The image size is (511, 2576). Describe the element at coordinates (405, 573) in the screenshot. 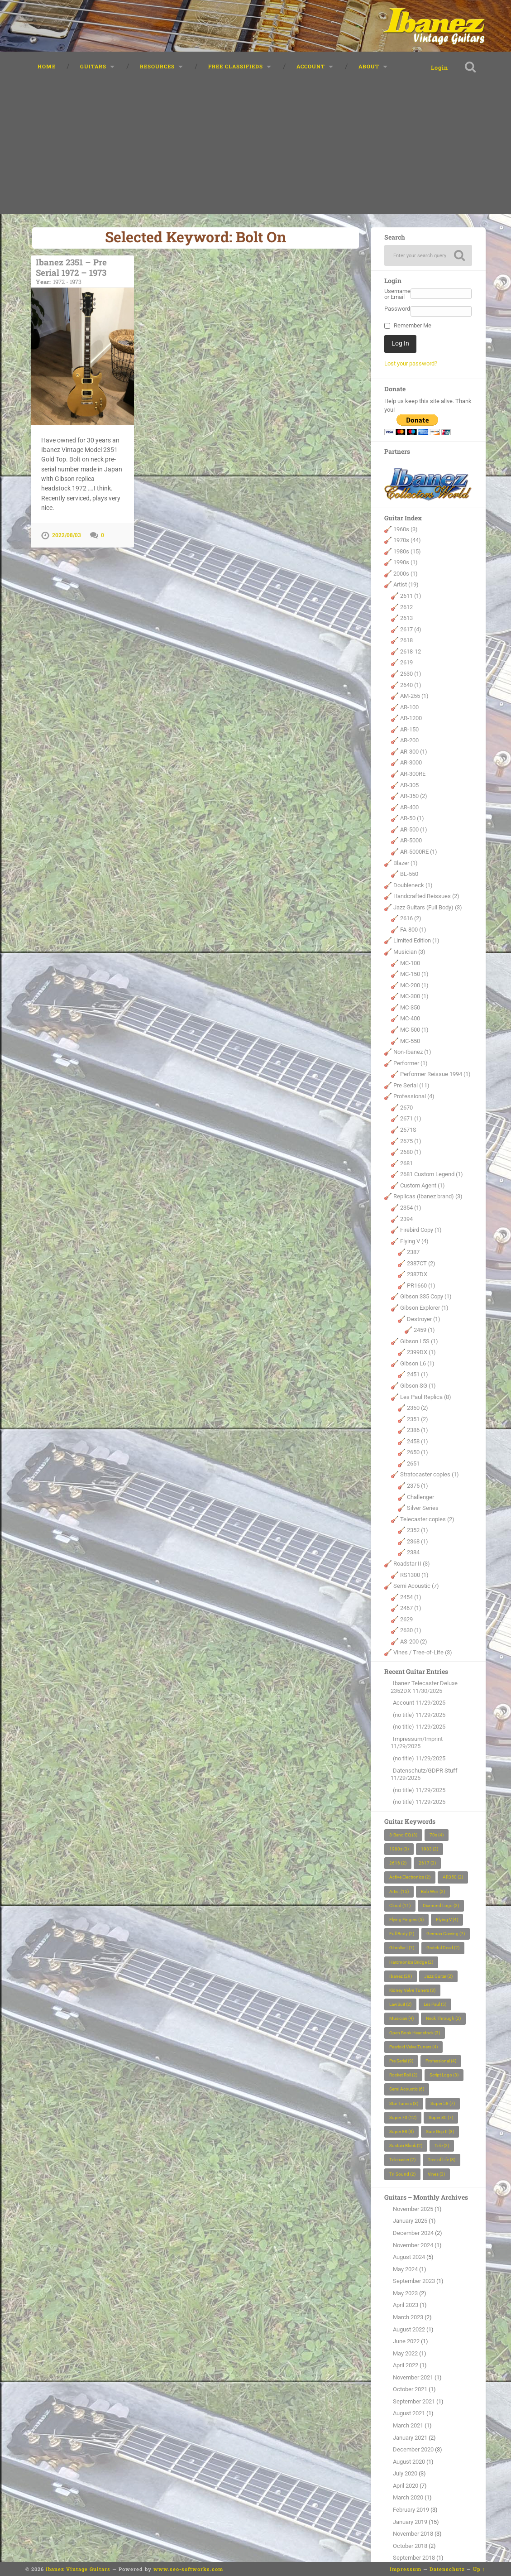

I see `2000s (1)` at that location.